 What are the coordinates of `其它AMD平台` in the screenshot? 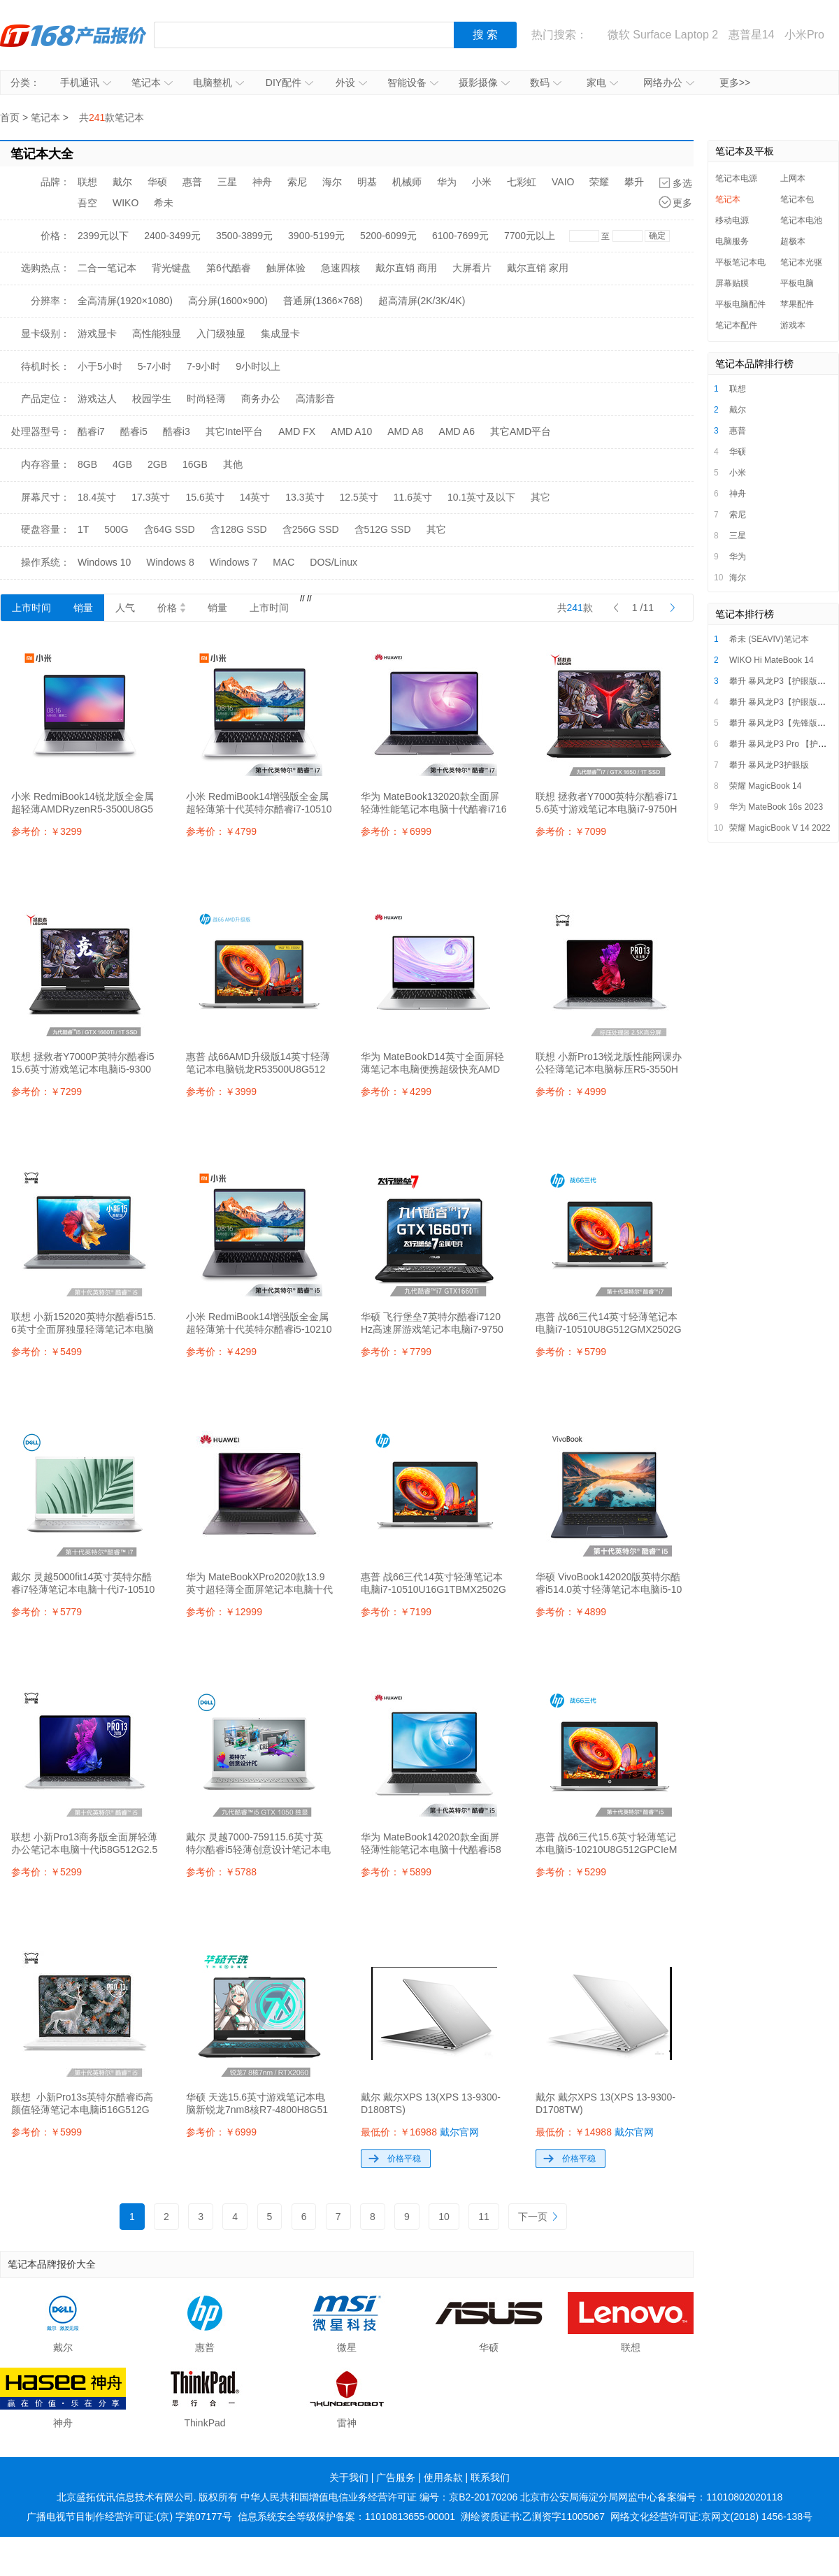 It's located at (520, 431).